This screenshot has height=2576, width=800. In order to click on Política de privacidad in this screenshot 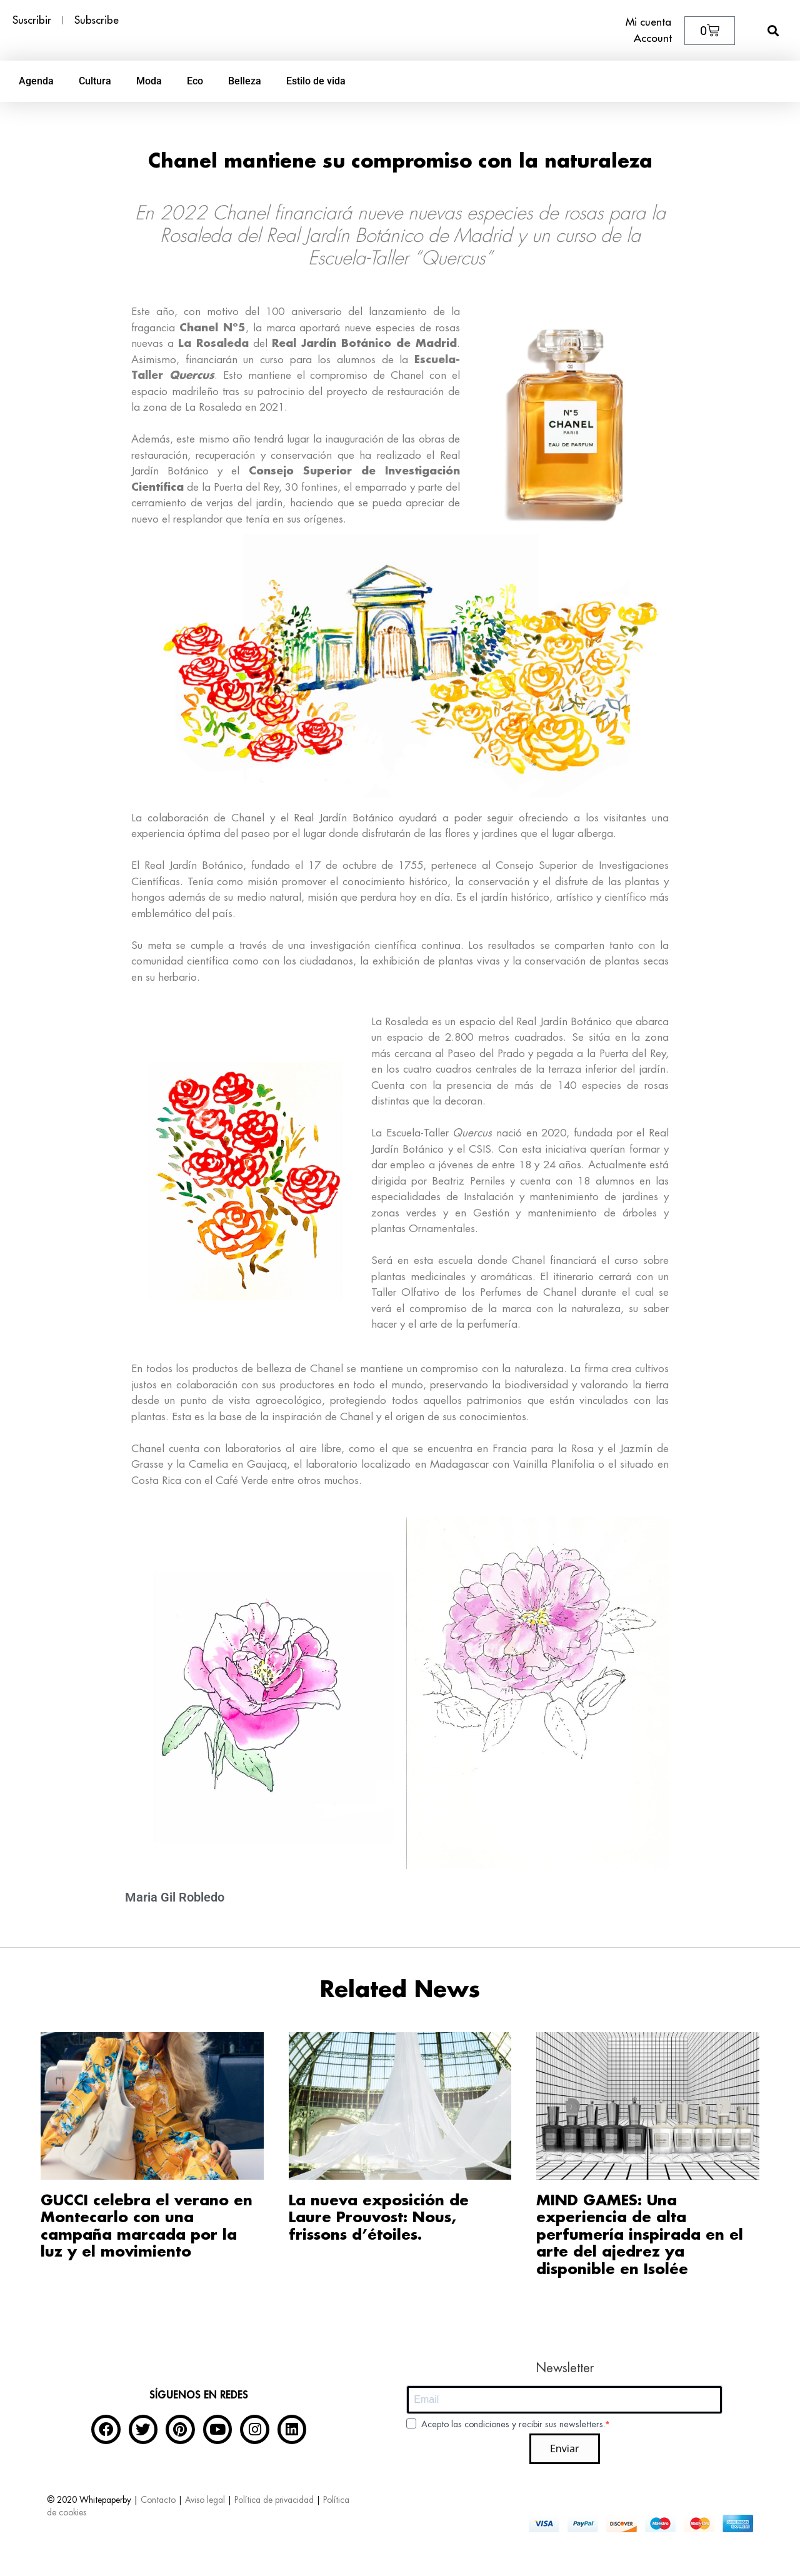, I will do `click(274, 2500)`.